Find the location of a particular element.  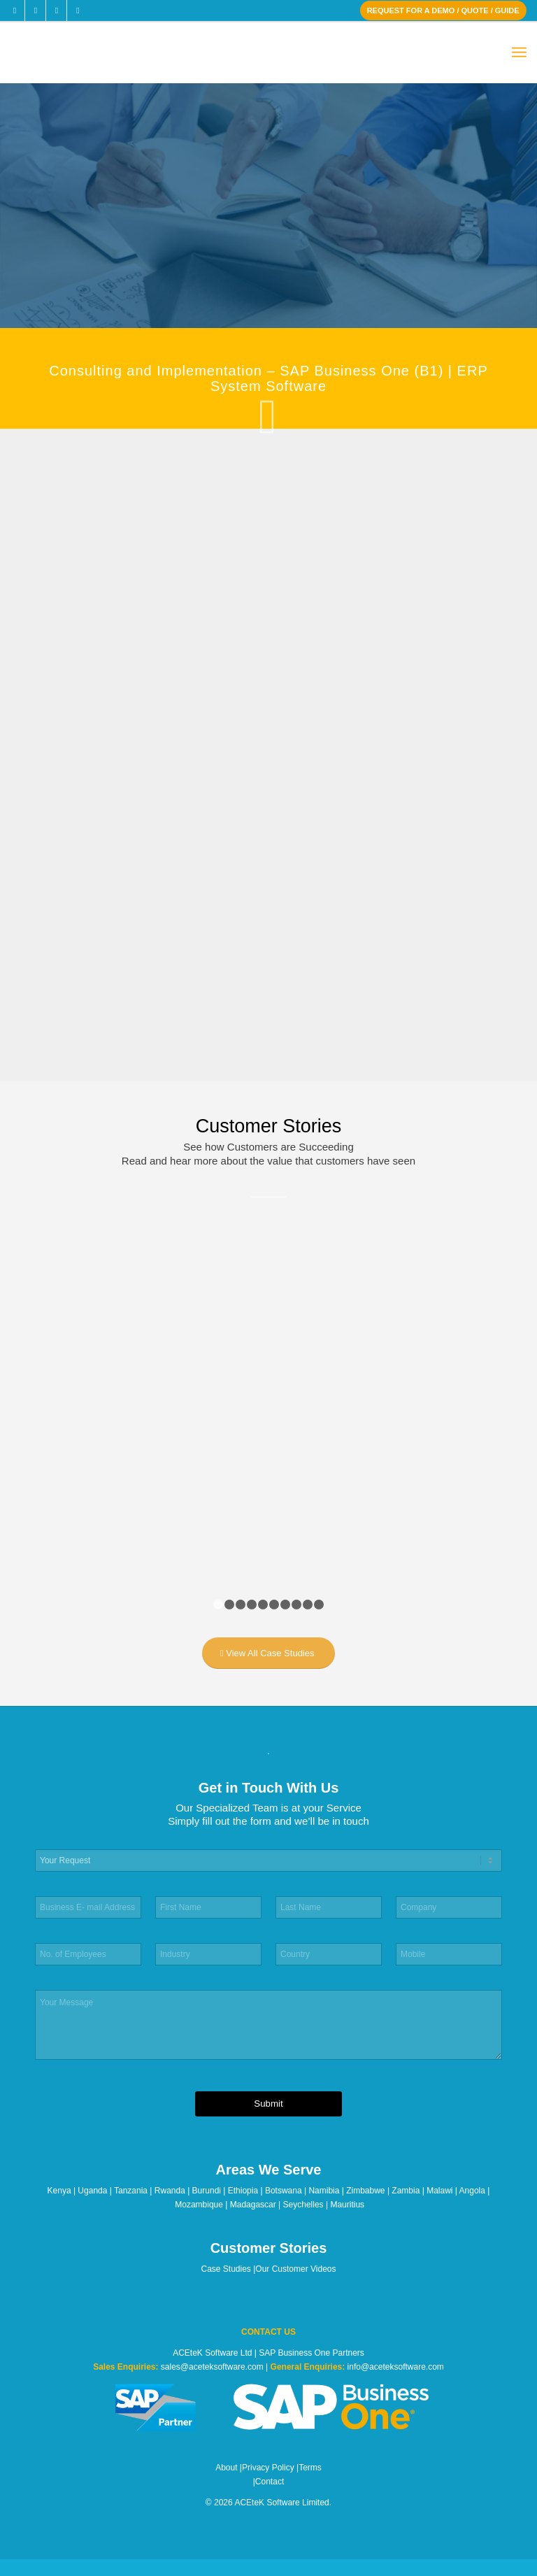

[Link to Youtube] is located at coordinates (77, 10).